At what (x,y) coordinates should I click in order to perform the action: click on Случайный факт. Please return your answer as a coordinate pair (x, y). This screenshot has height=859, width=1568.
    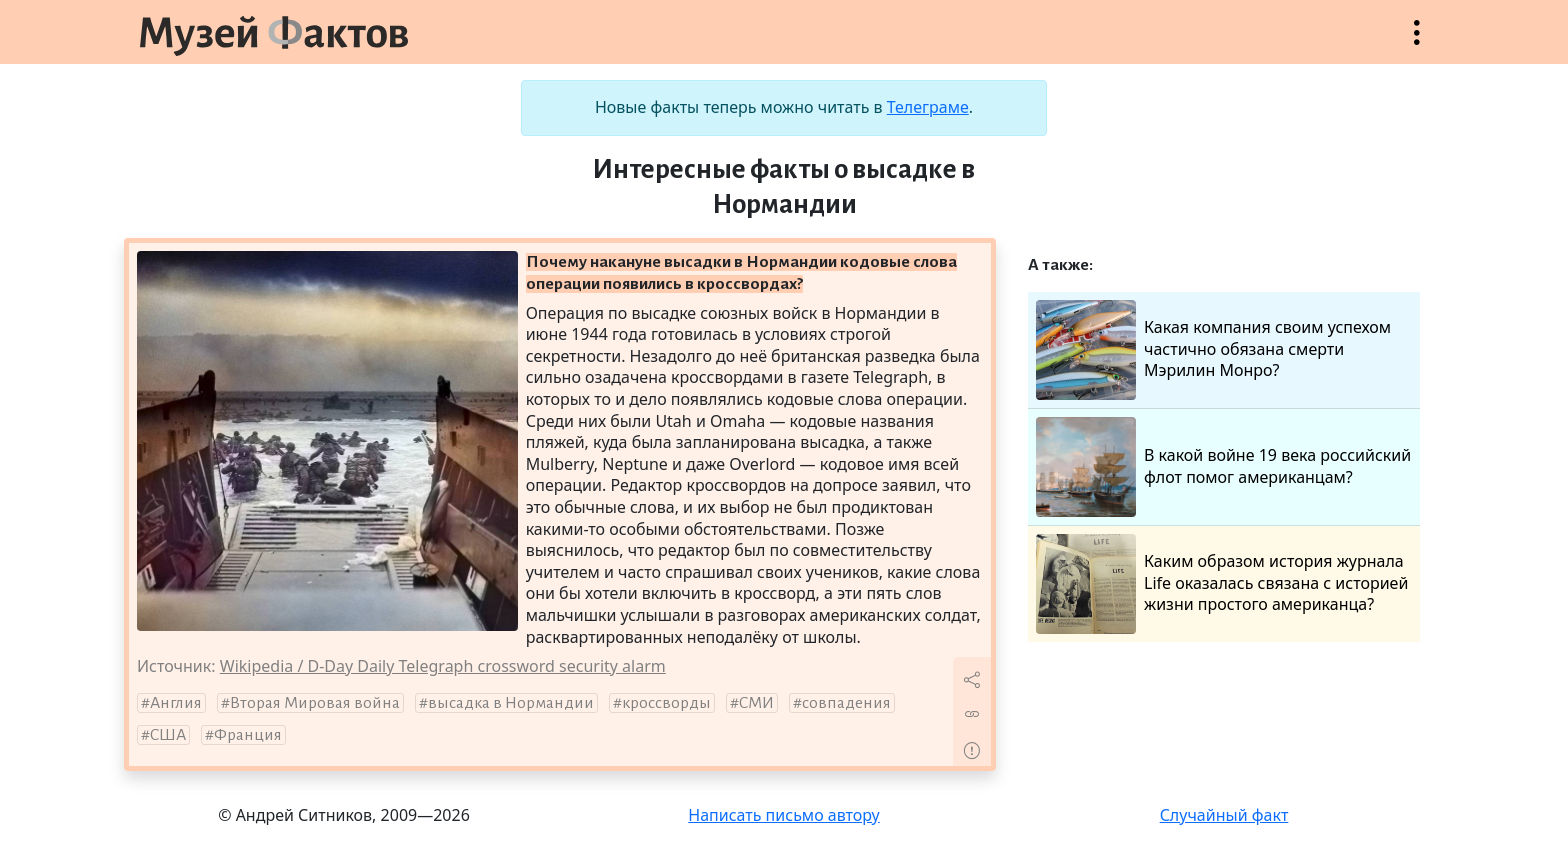
    Looking at the image, I should click on (1224, 815).